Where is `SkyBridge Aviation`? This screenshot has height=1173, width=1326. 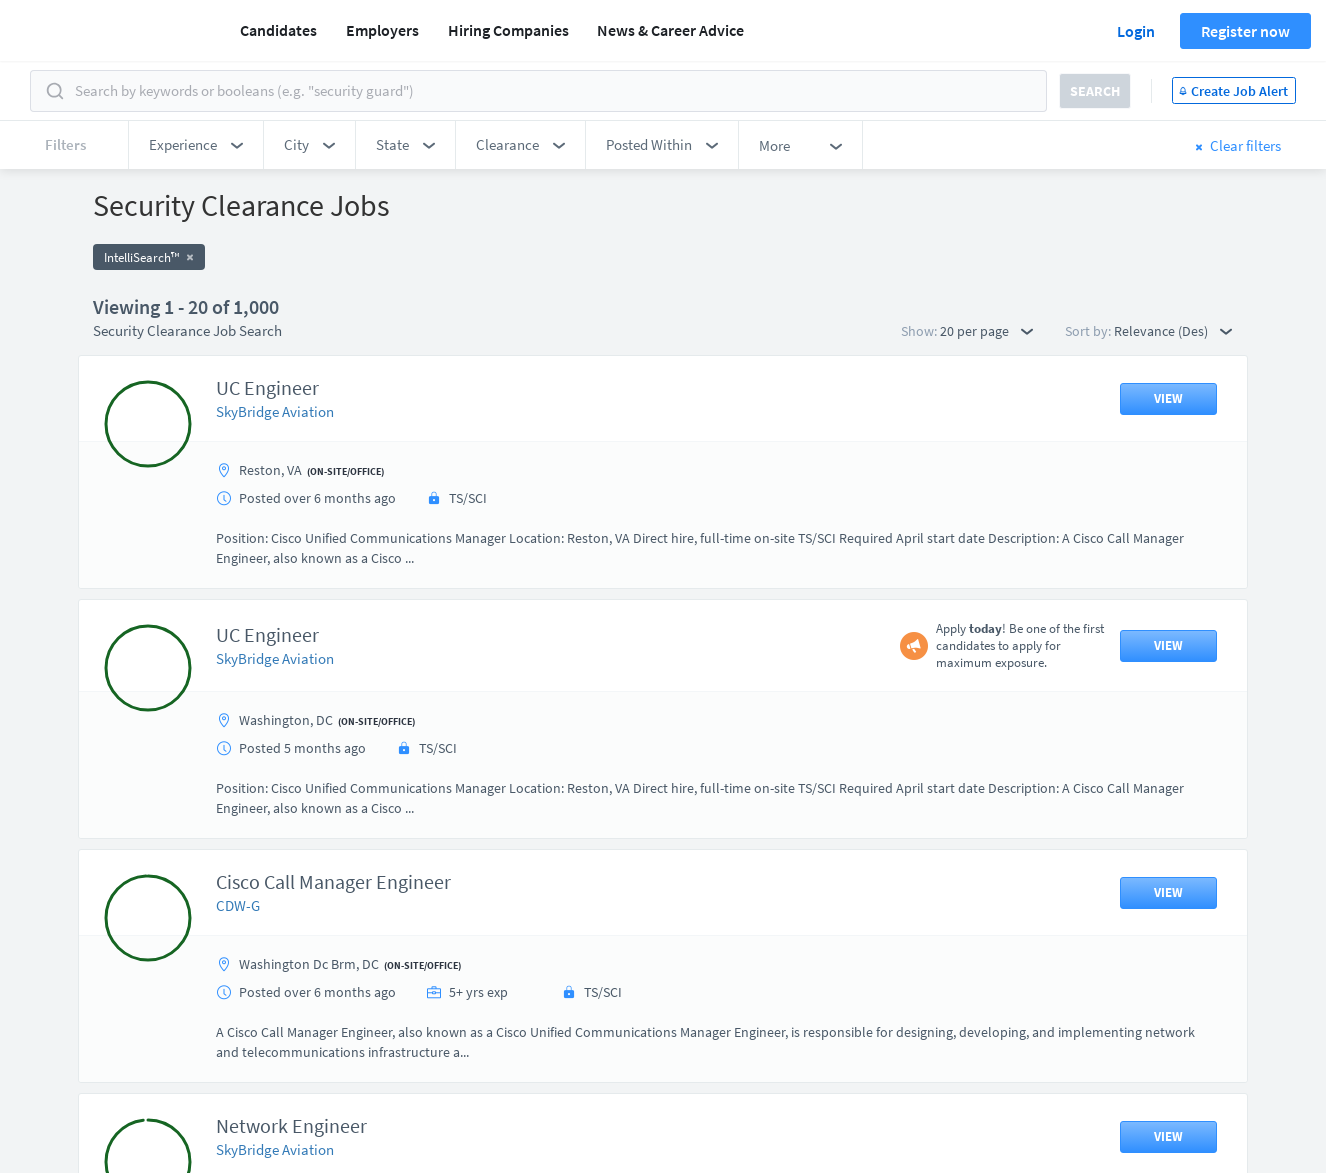 SkyBridge Aviation is located at coordinates (275, 411).